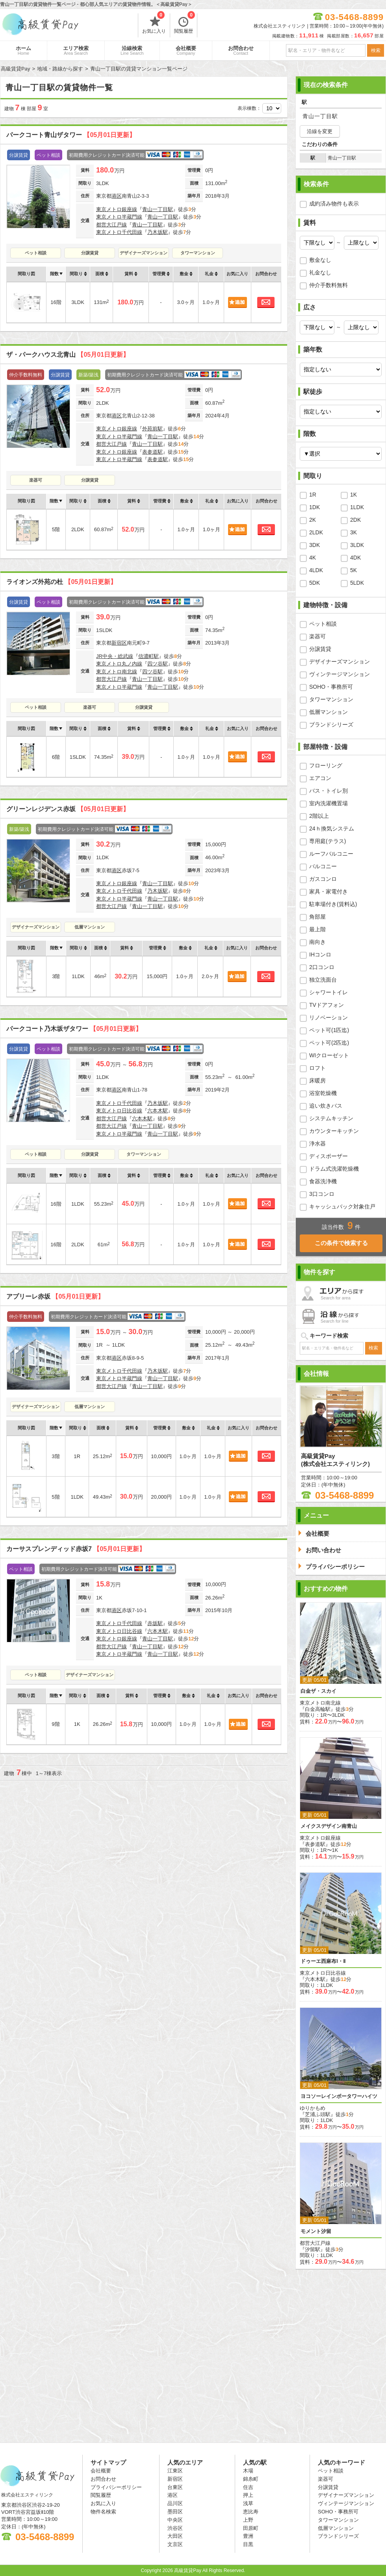  Describe the element at coordinates (154, 23) in the screenshot. I see `お気に入り` at that location.